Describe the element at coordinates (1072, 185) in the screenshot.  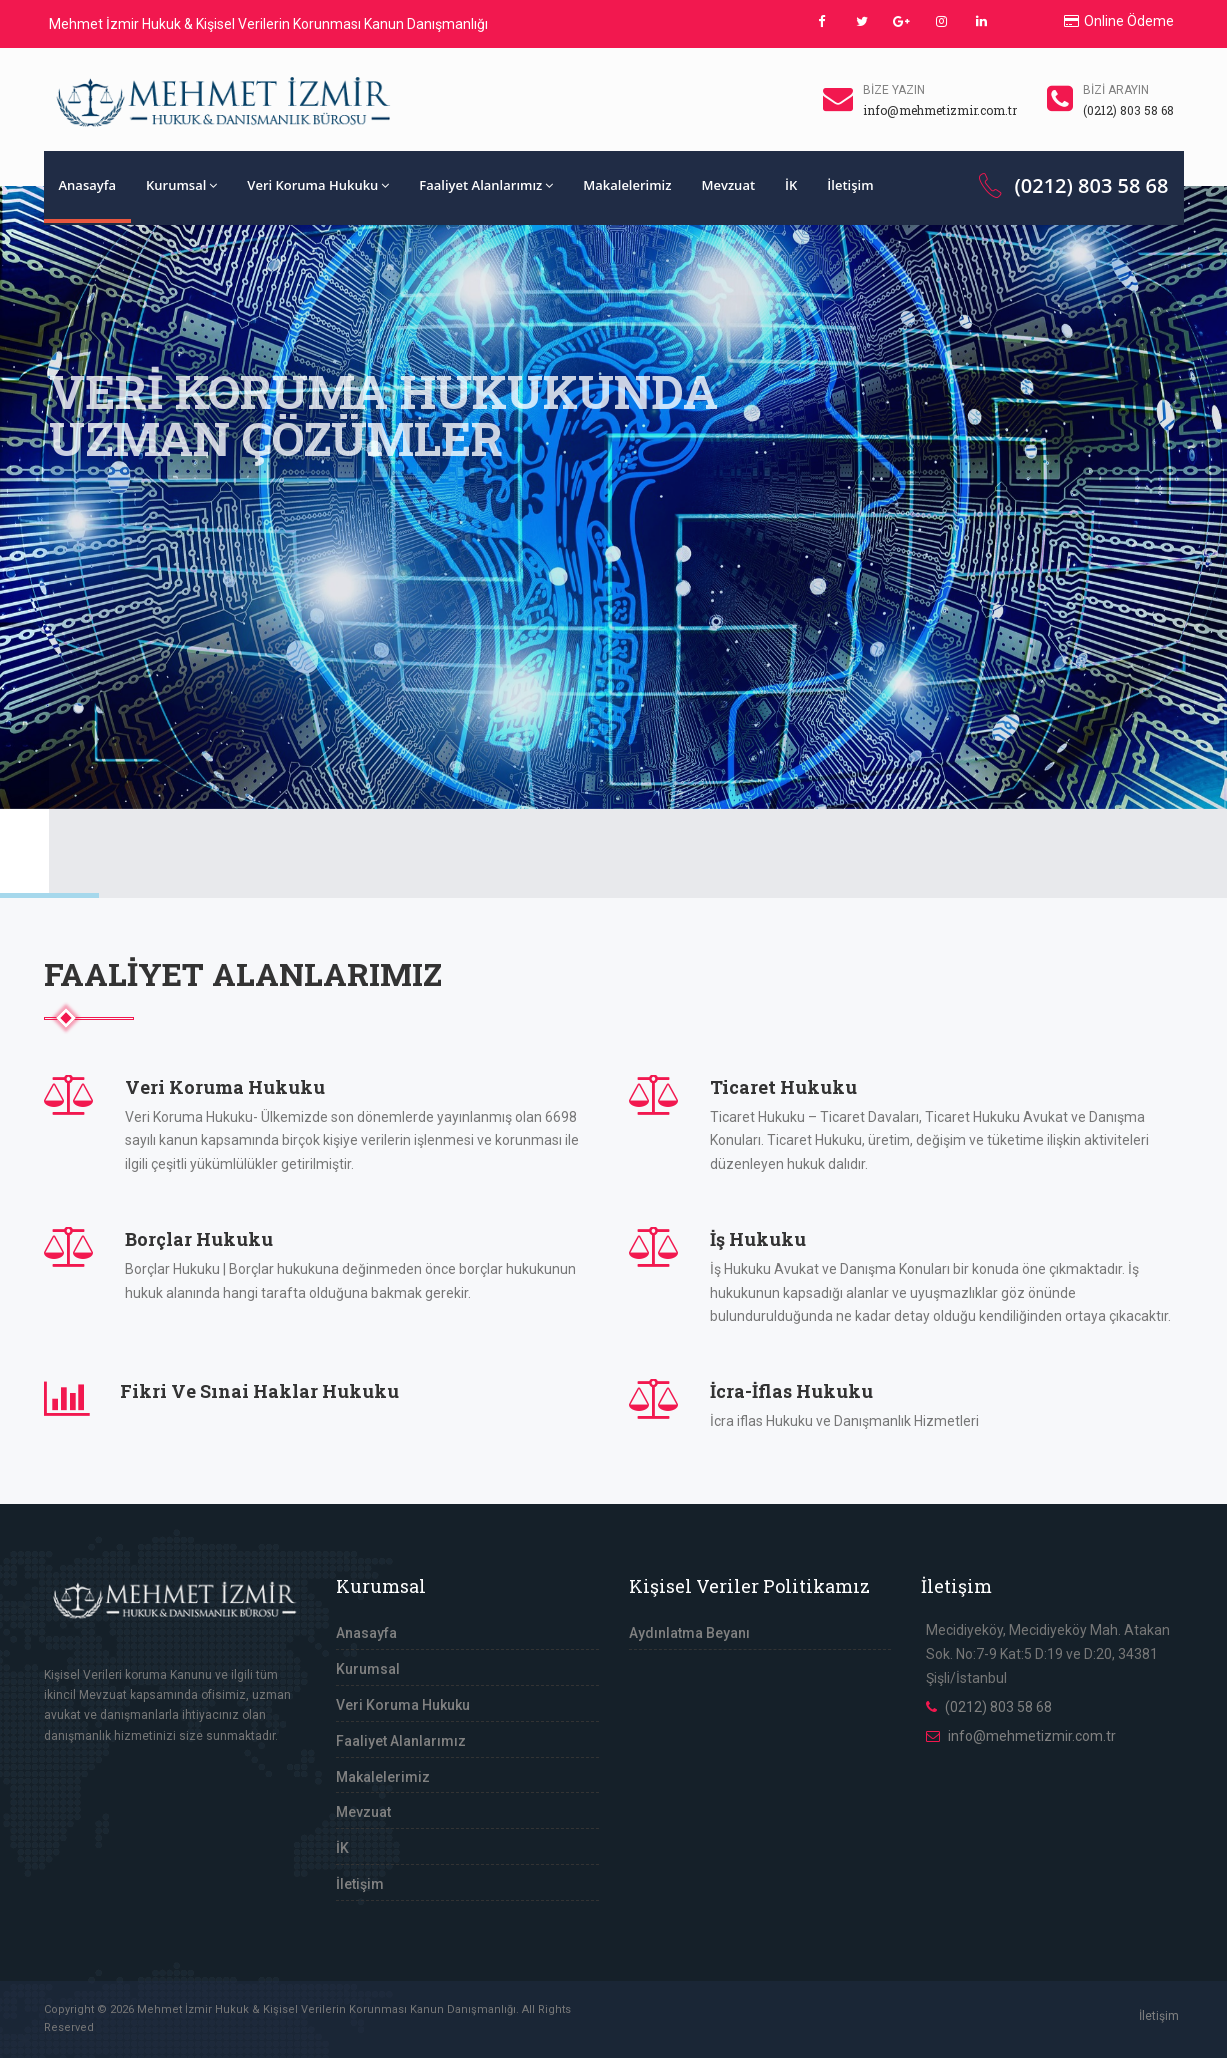
I see `(0212) 803 58 68` at that location.